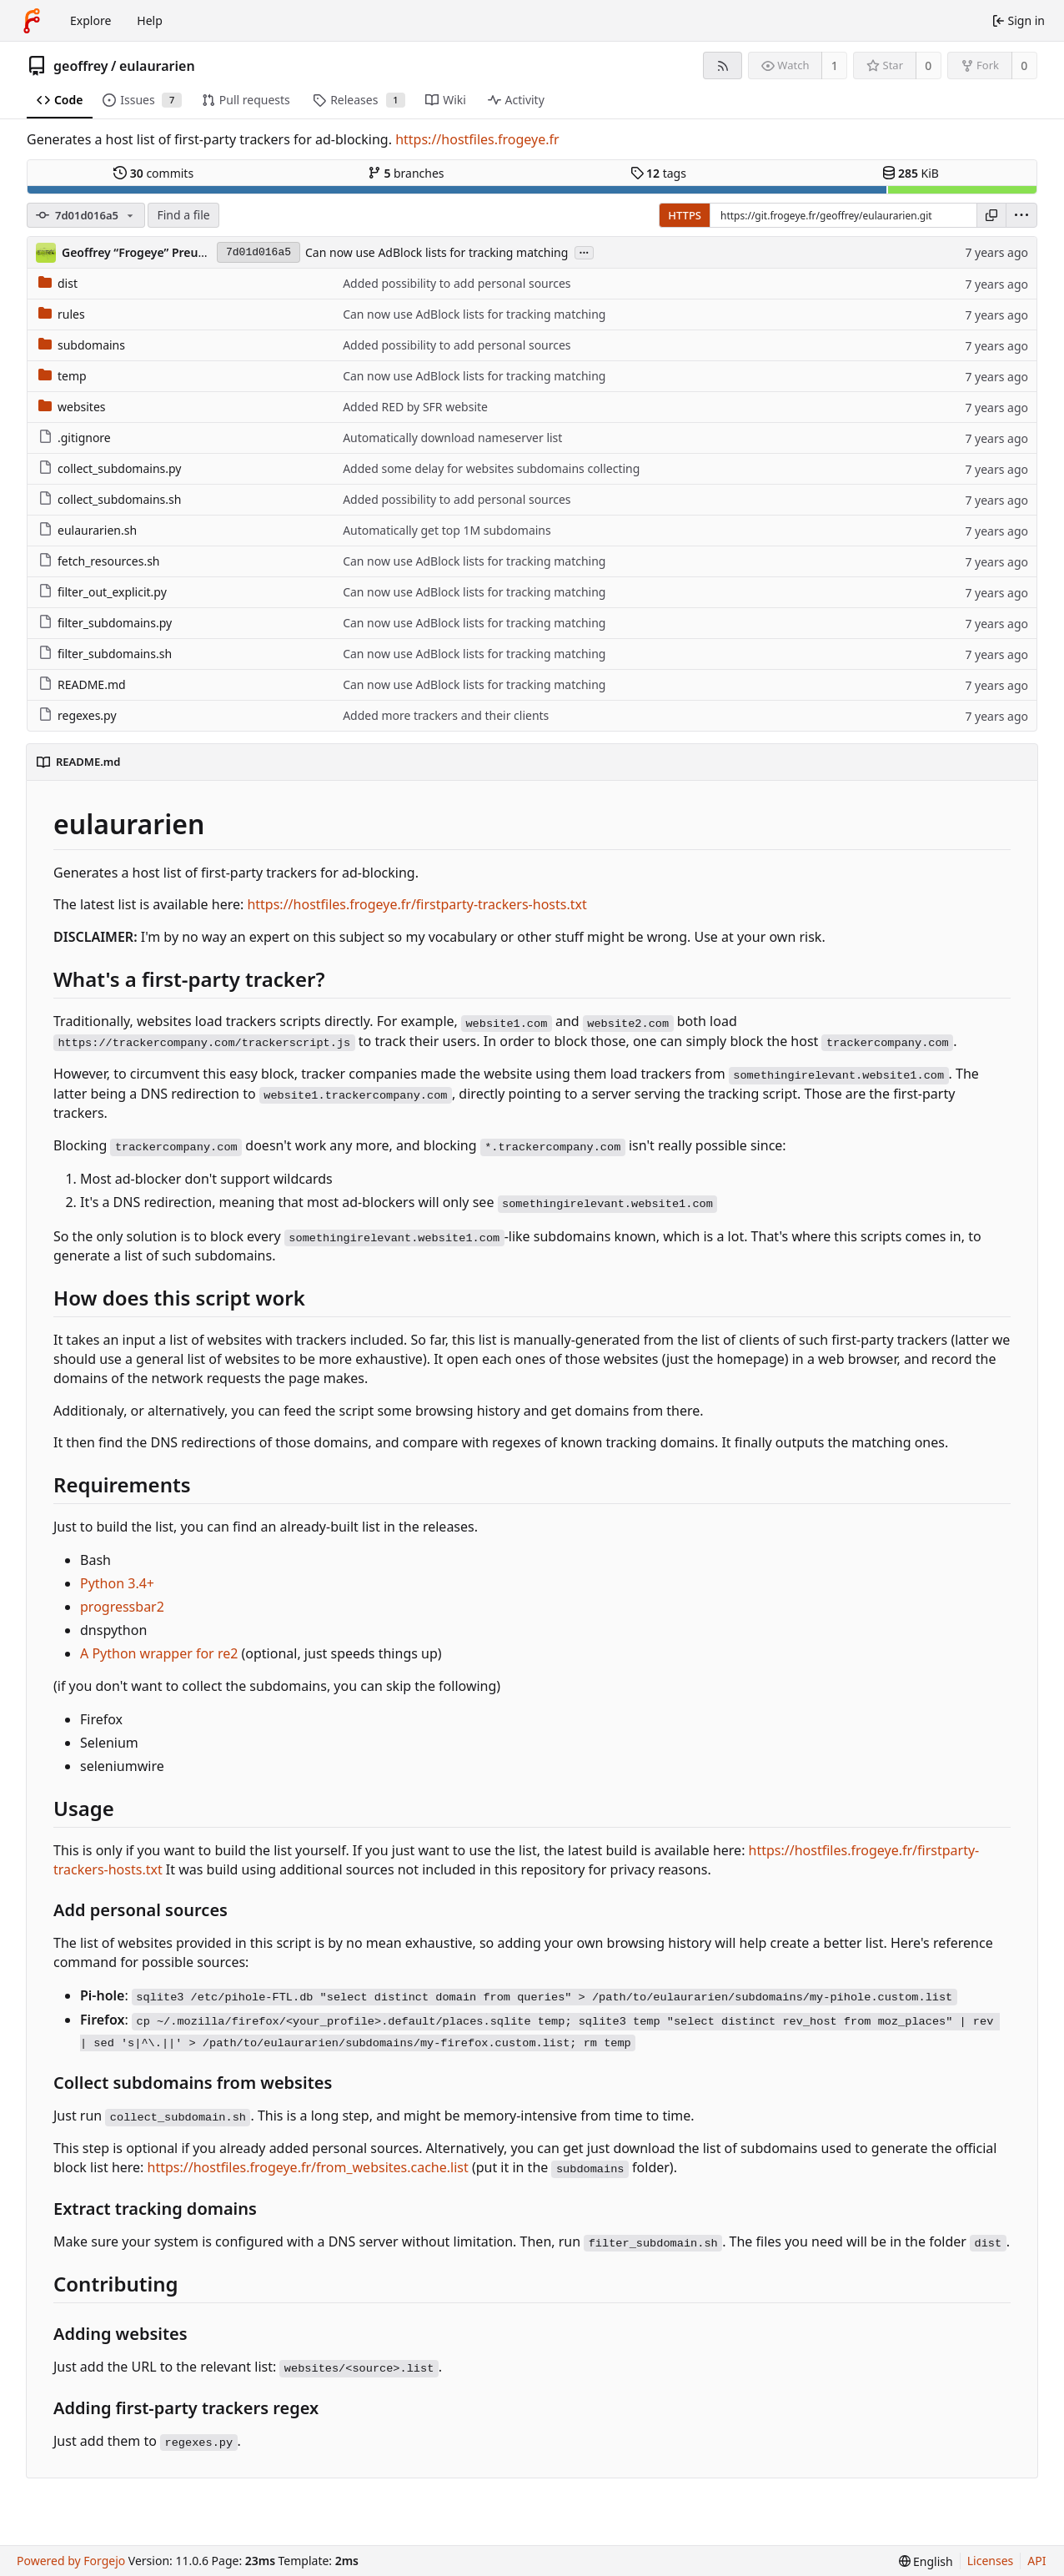 The image size is (1064, 2576). Describe the element at coordinates (90, 20) in the screenshot. I see `Explore` at that location.